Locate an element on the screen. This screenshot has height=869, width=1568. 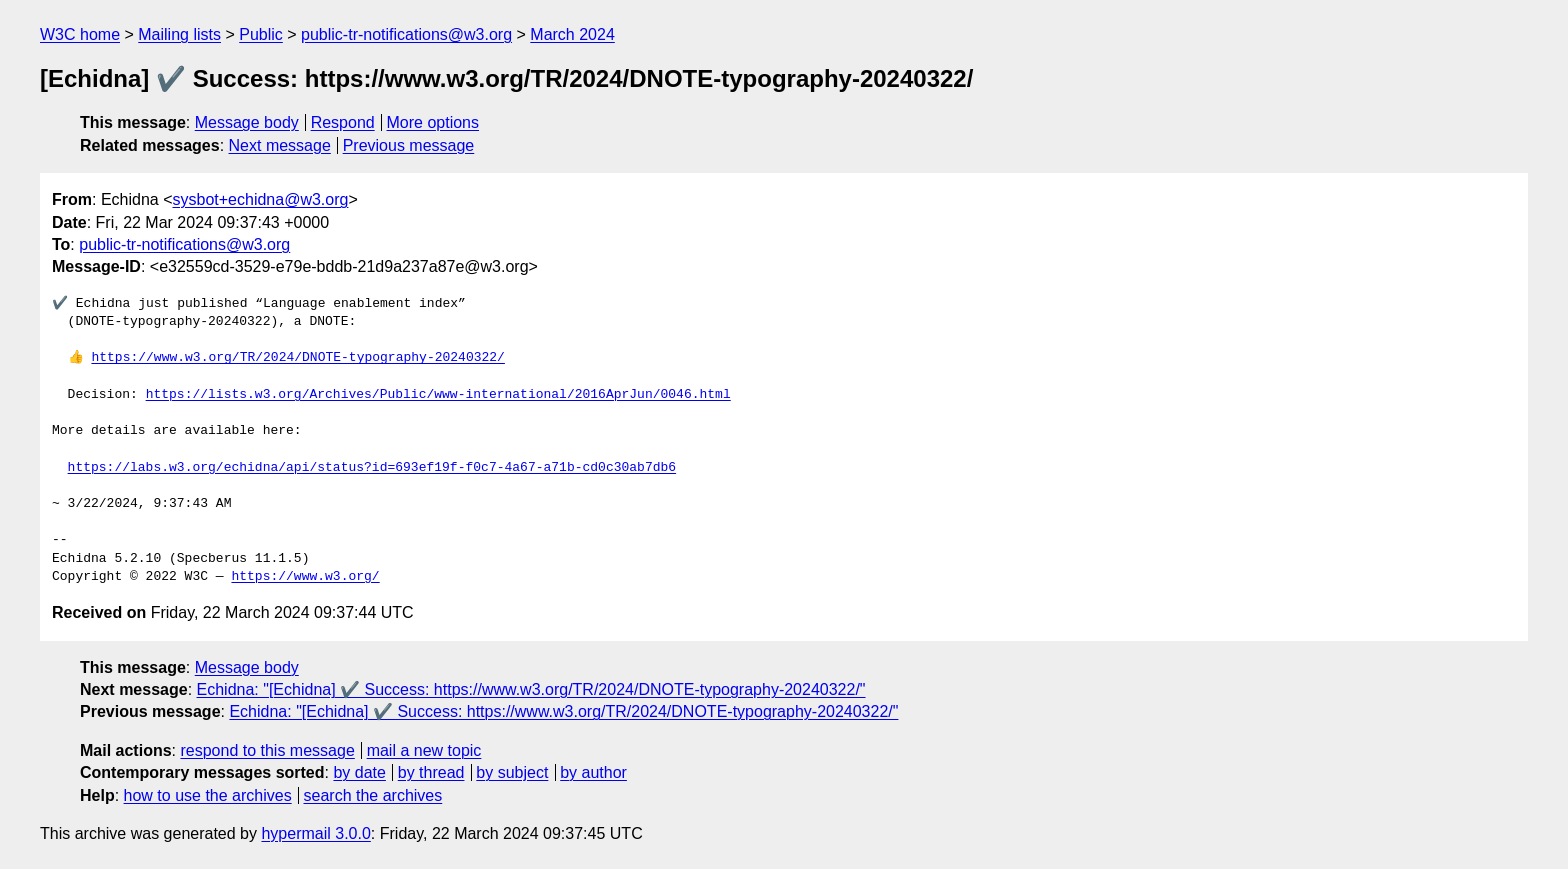
Respond is located at coordinates (343, 122).